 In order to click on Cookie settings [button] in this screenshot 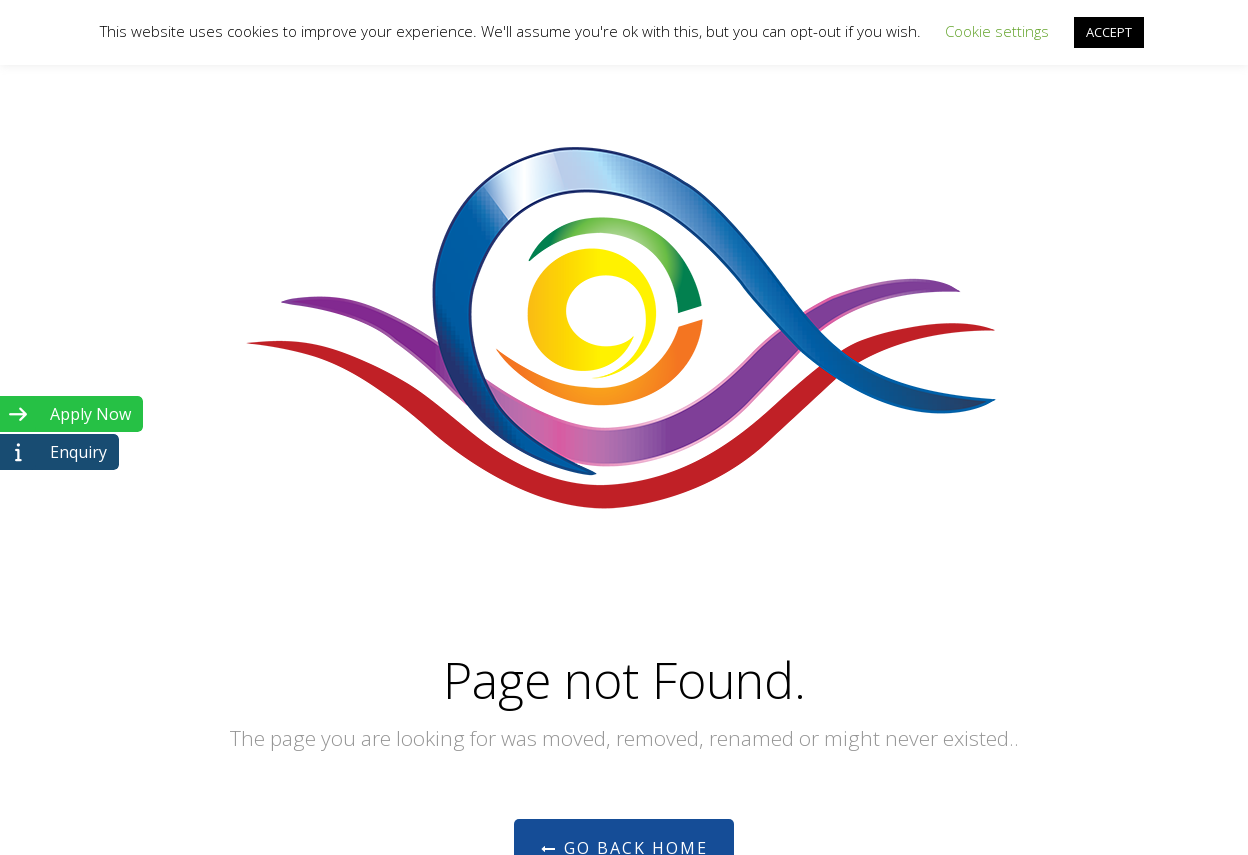, I will do `click(997, 31)`.